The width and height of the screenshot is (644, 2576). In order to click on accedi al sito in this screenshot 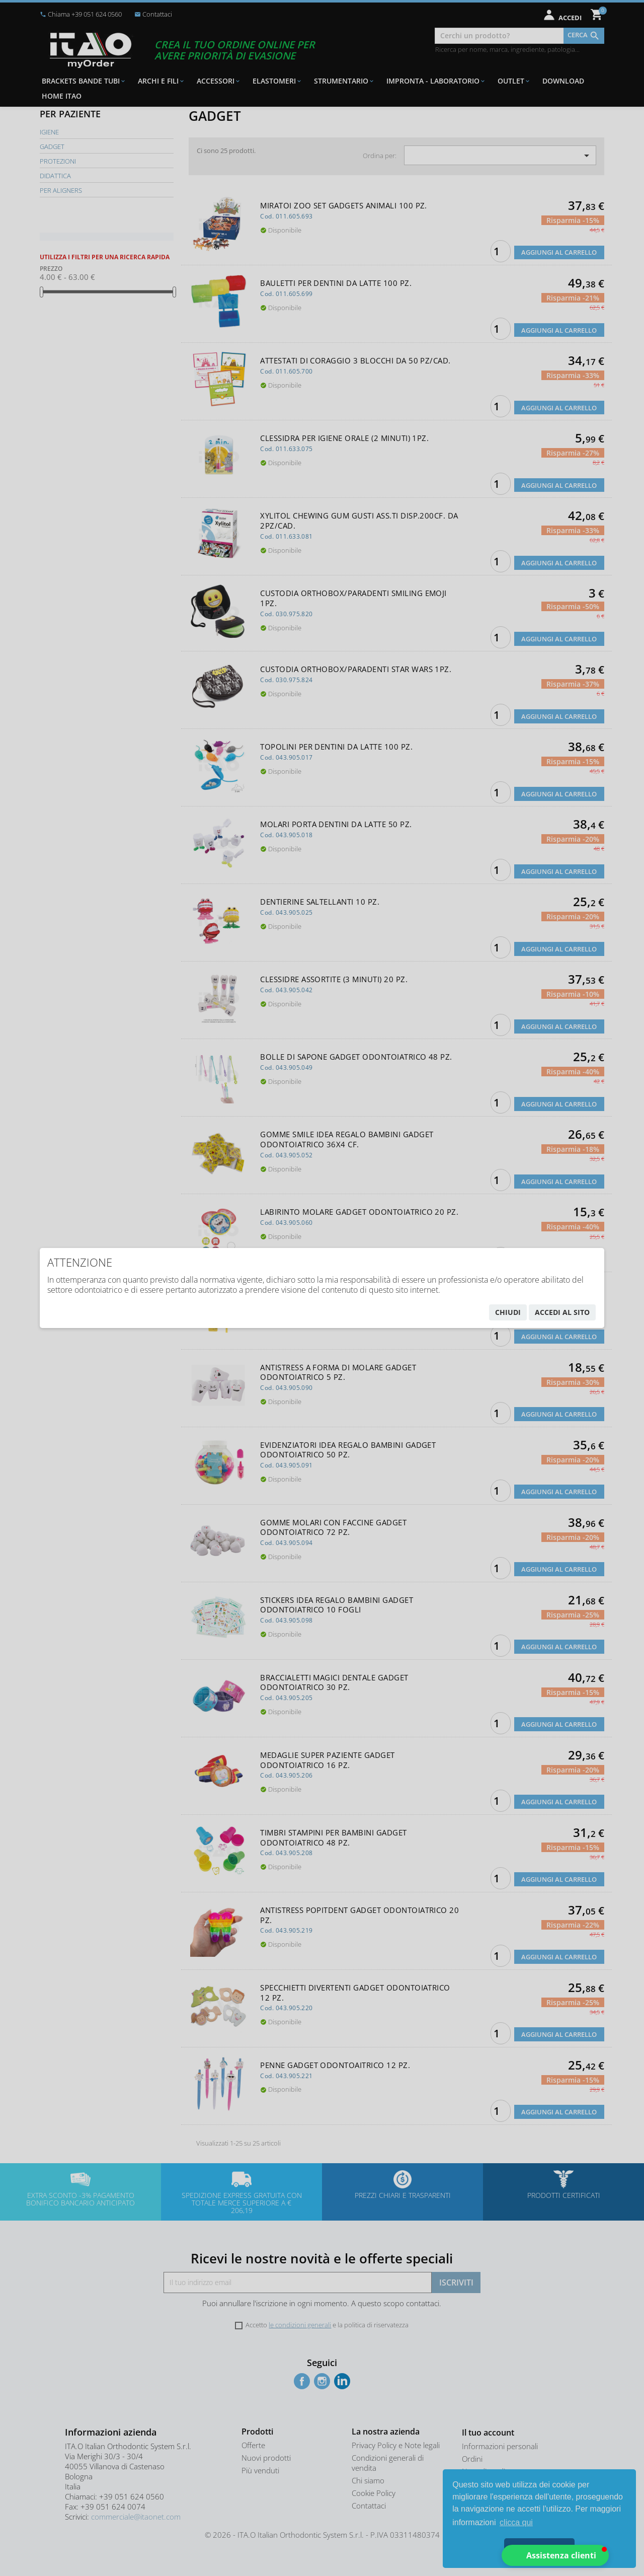, I will do `click(562, 1312)`.